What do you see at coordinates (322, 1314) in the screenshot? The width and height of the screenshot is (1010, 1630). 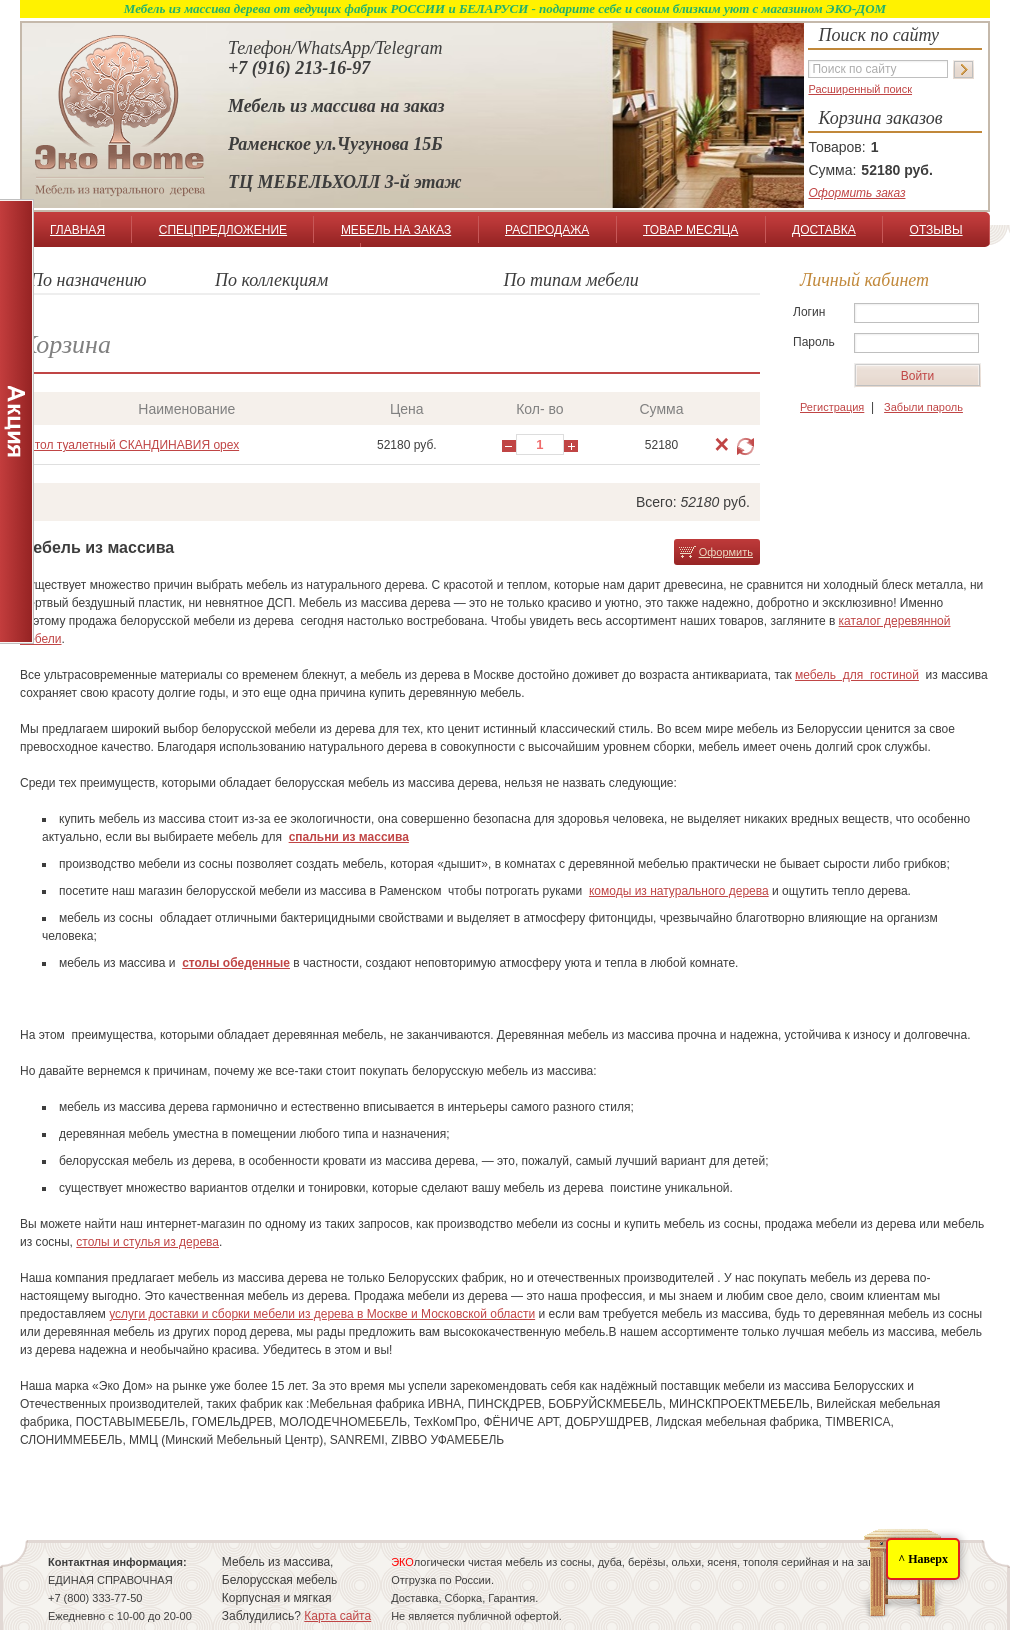 I see `услуги доставки и сборки мебели из дерева в Москве и Московской области` at bounding box center [322, 1314].